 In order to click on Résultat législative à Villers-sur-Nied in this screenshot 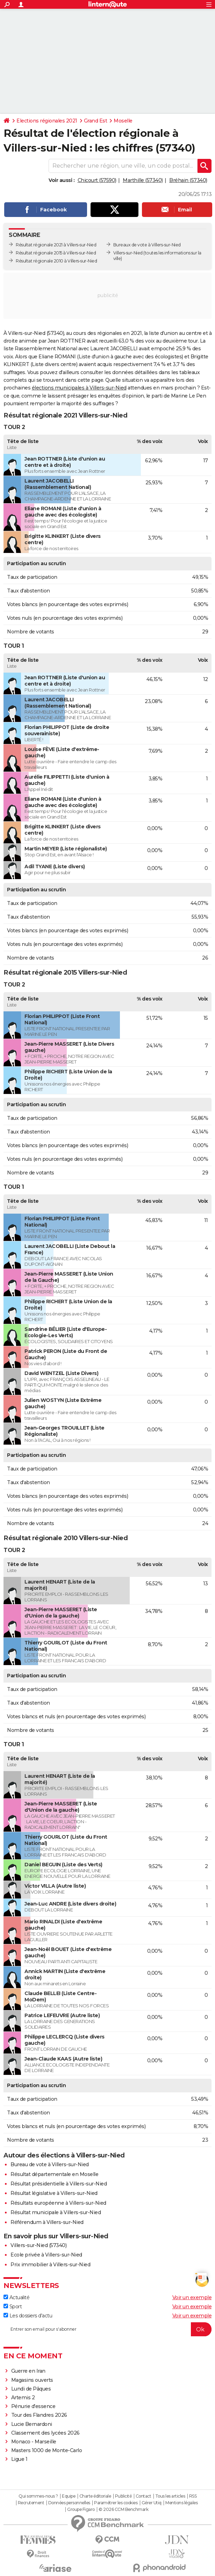, I will do `click(54, 2193)`.